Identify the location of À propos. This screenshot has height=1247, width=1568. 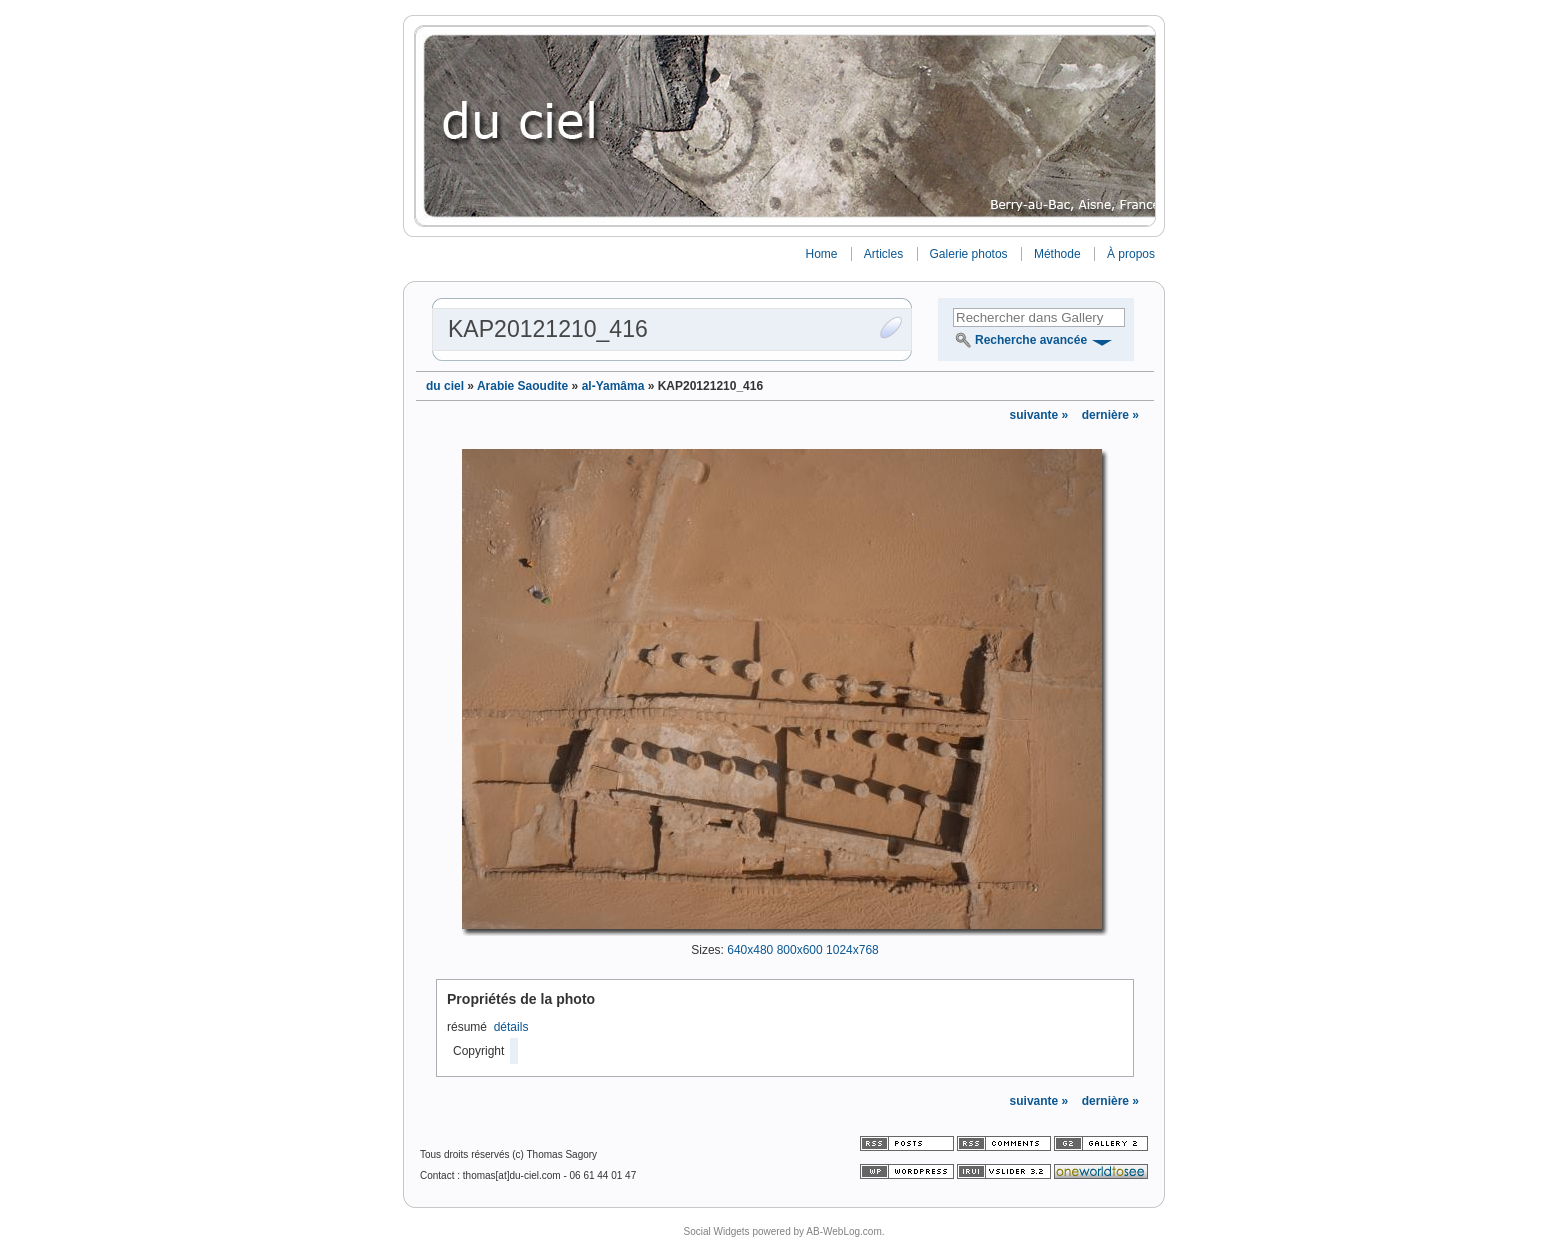
(1131, 254).